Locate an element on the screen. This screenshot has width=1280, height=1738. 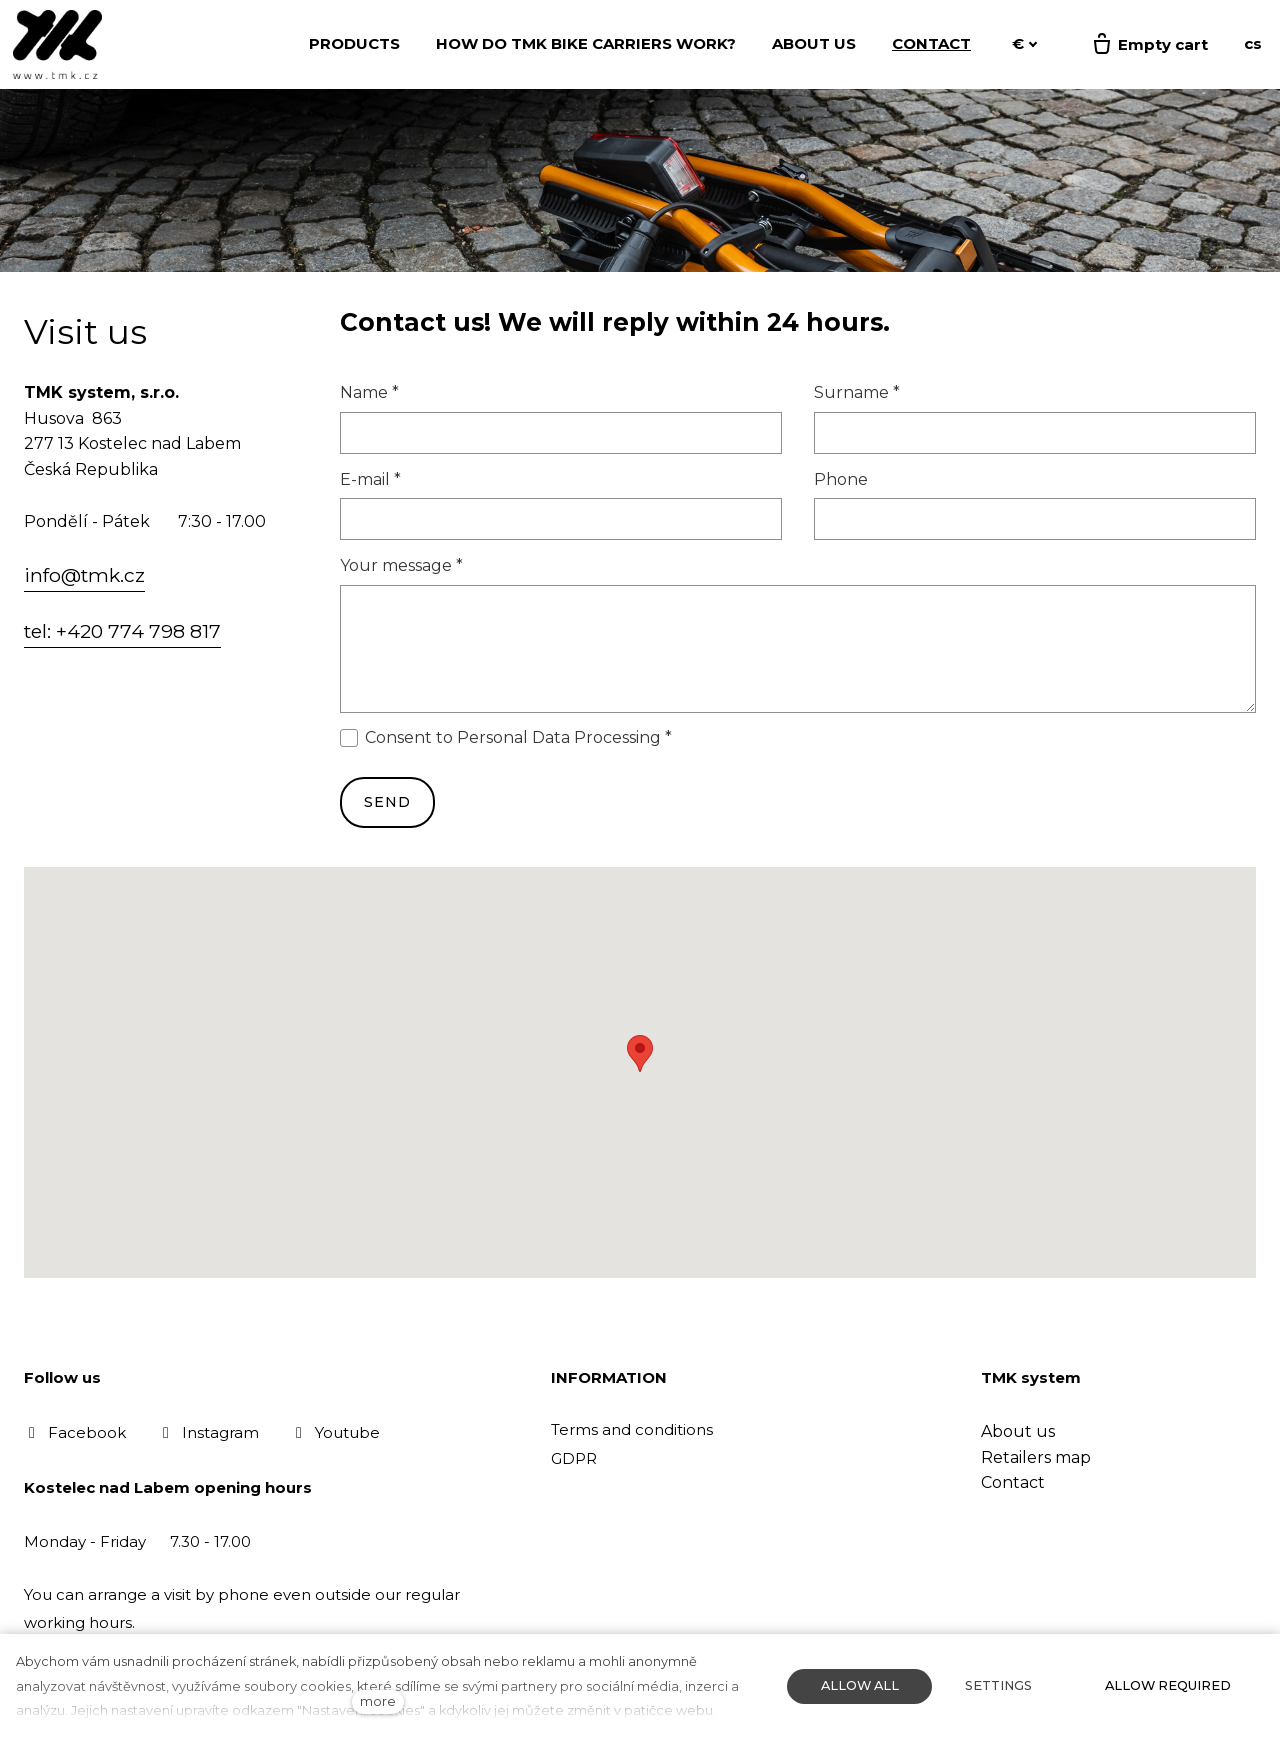
[Přejít na Youtube] is located at coordinates (335, 1432).